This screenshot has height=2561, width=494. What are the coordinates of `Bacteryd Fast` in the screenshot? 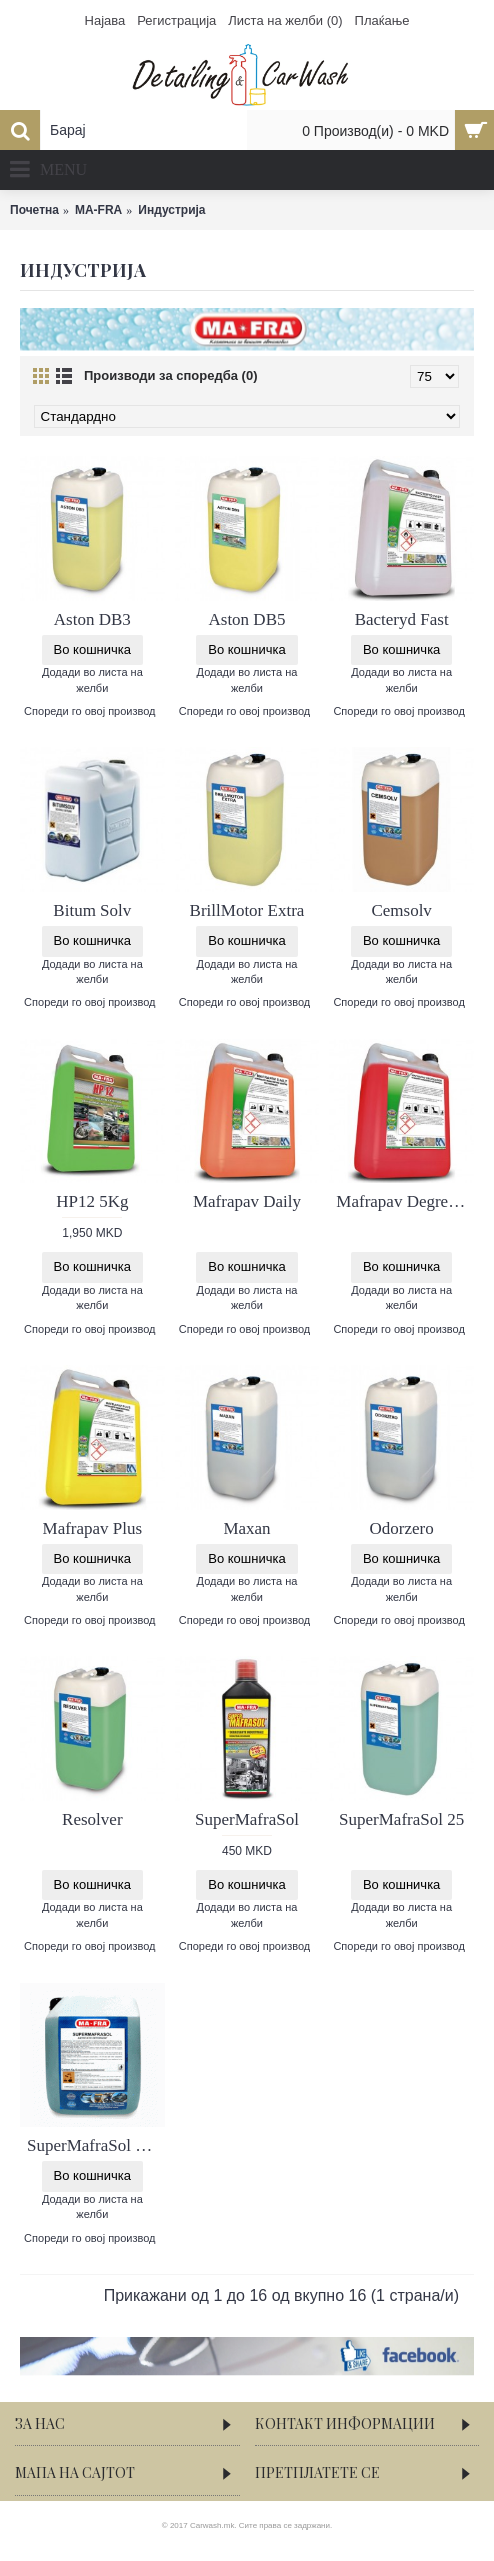 It's located at (402, 619).